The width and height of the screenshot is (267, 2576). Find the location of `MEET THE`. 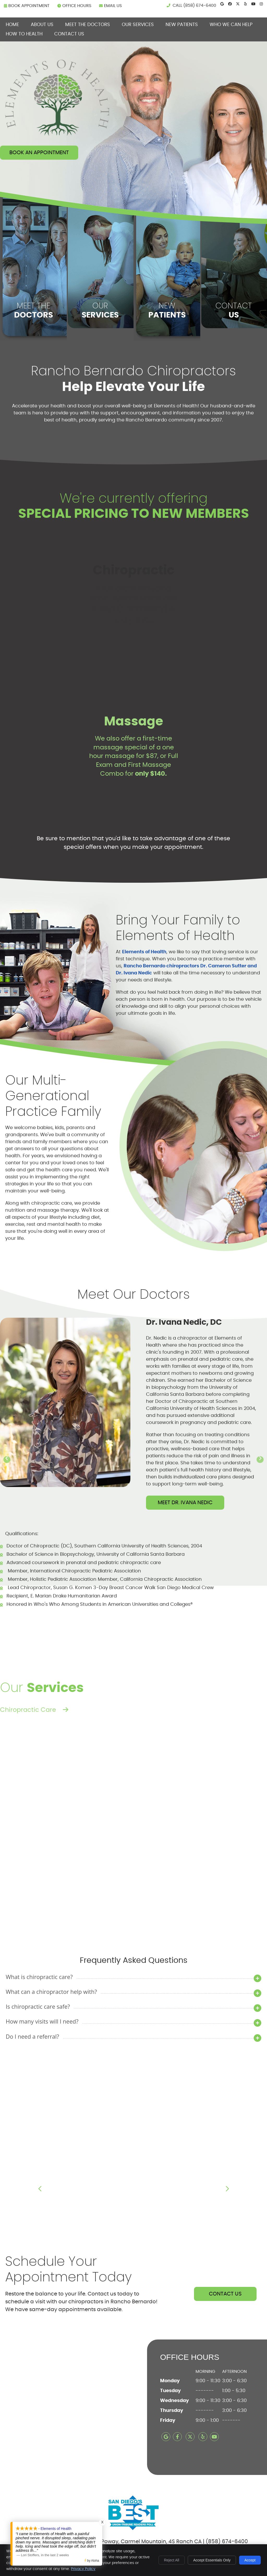

MEET THE is located at coordinates (33, 310).